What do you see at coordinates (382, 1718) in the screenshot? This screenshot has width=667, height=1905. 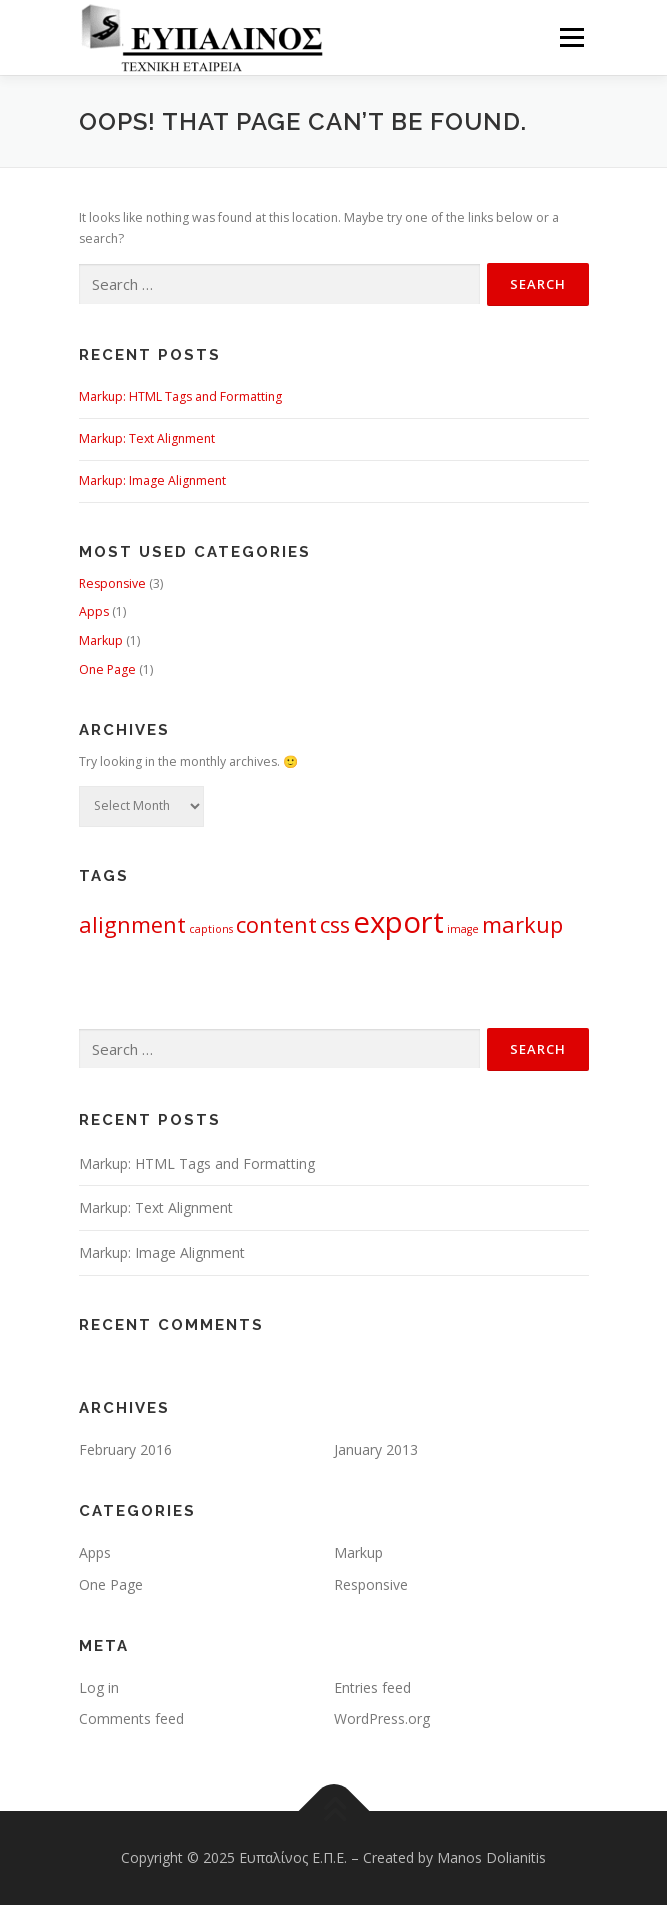 I see `WordPress.org` at bounding box center [382, 1718].